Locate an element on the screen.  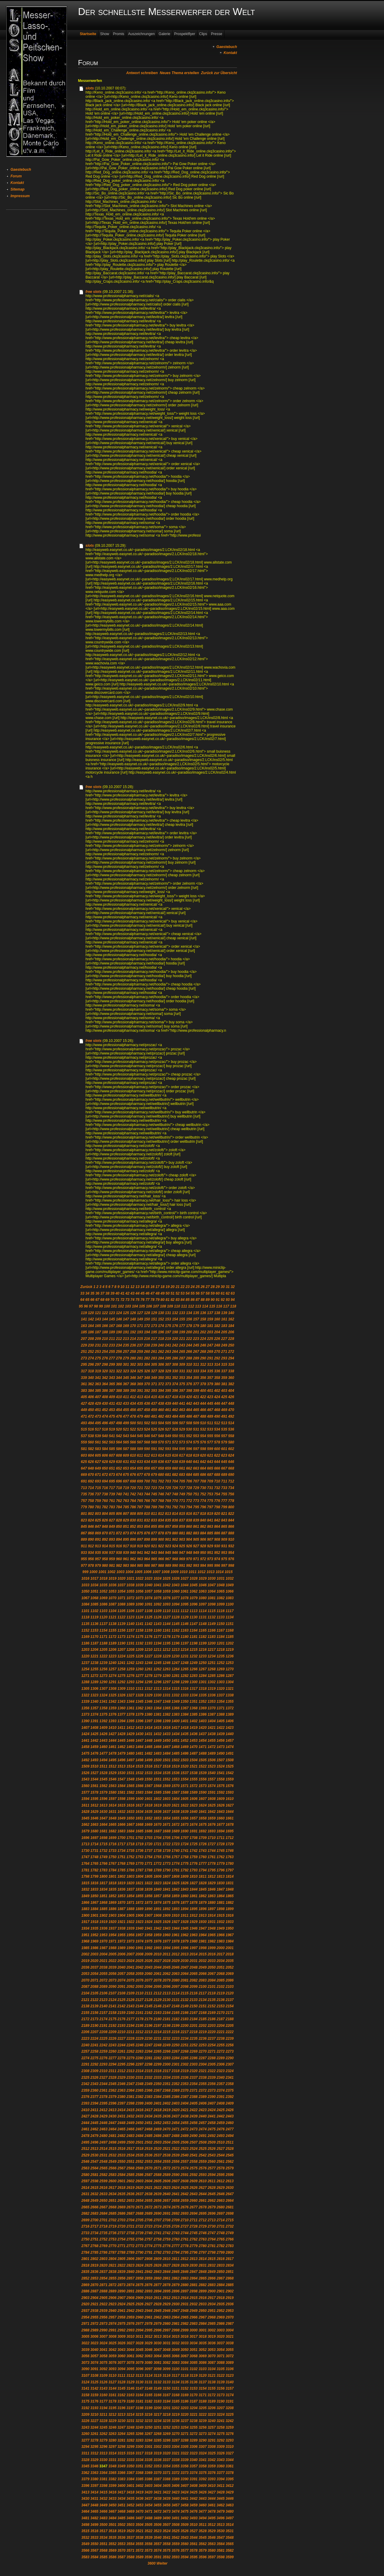
1341 is located at coordinates (103, 1701).